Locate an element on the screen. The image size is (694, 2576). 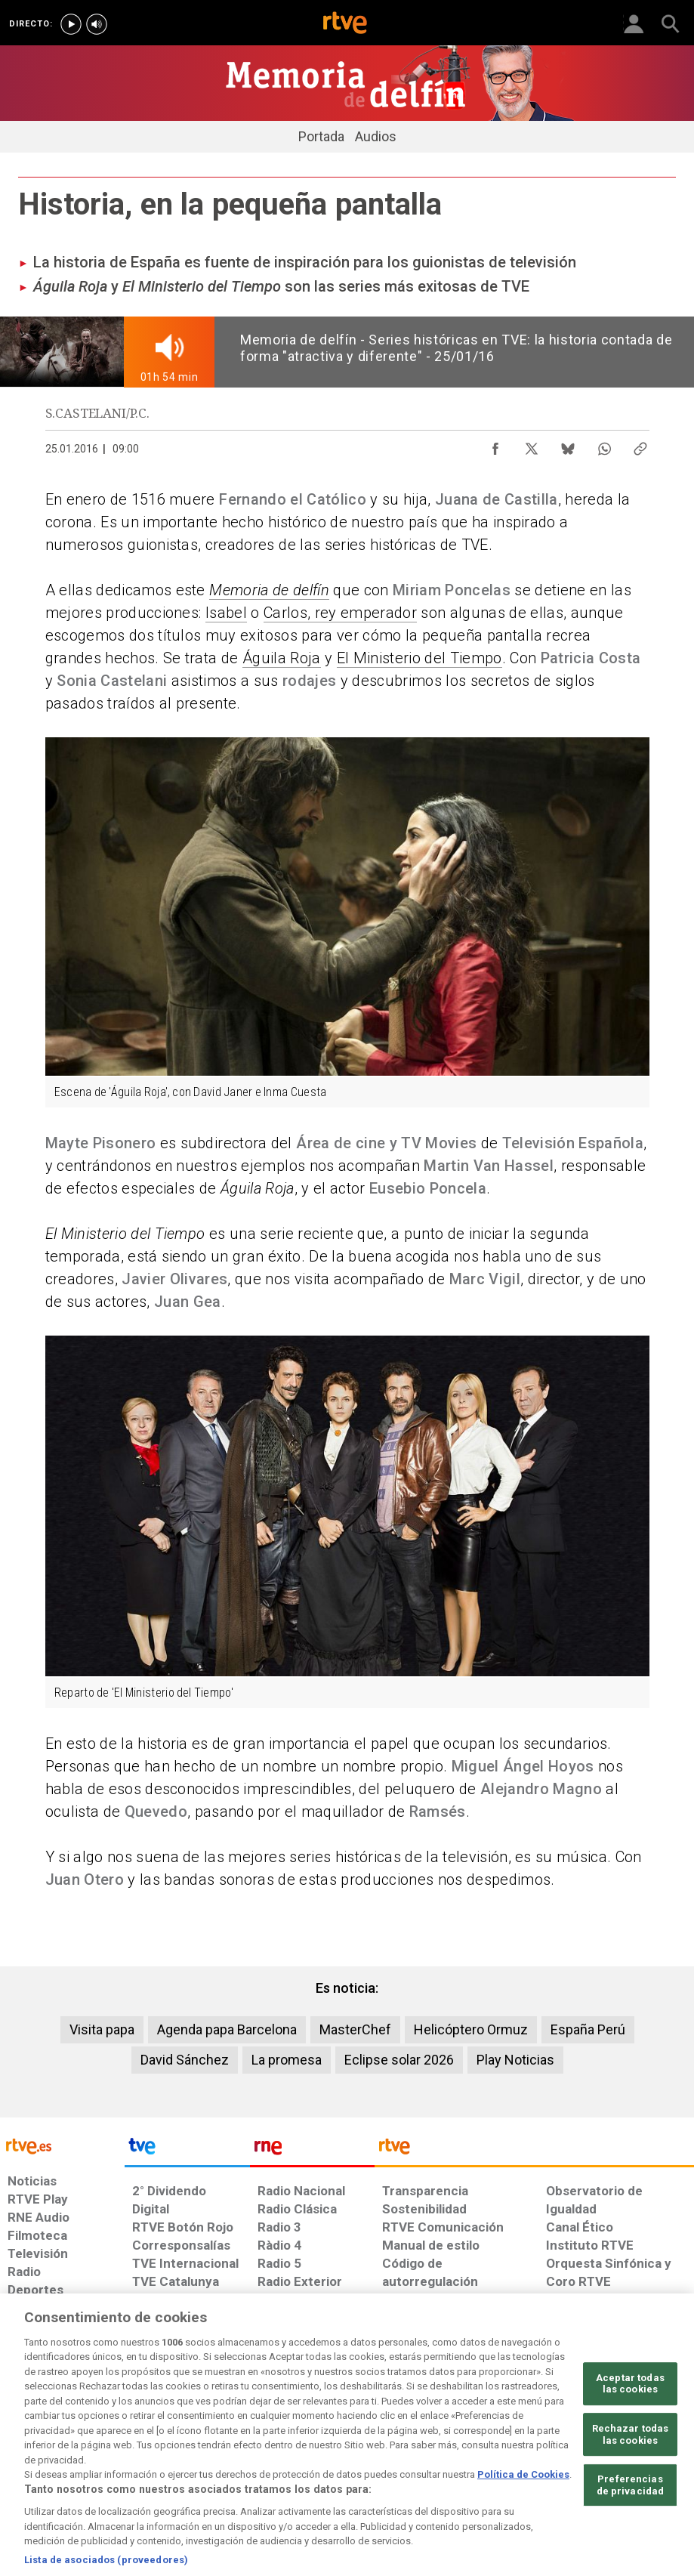
Eclipse solar 2026 is located at coordinates (399, 2060).